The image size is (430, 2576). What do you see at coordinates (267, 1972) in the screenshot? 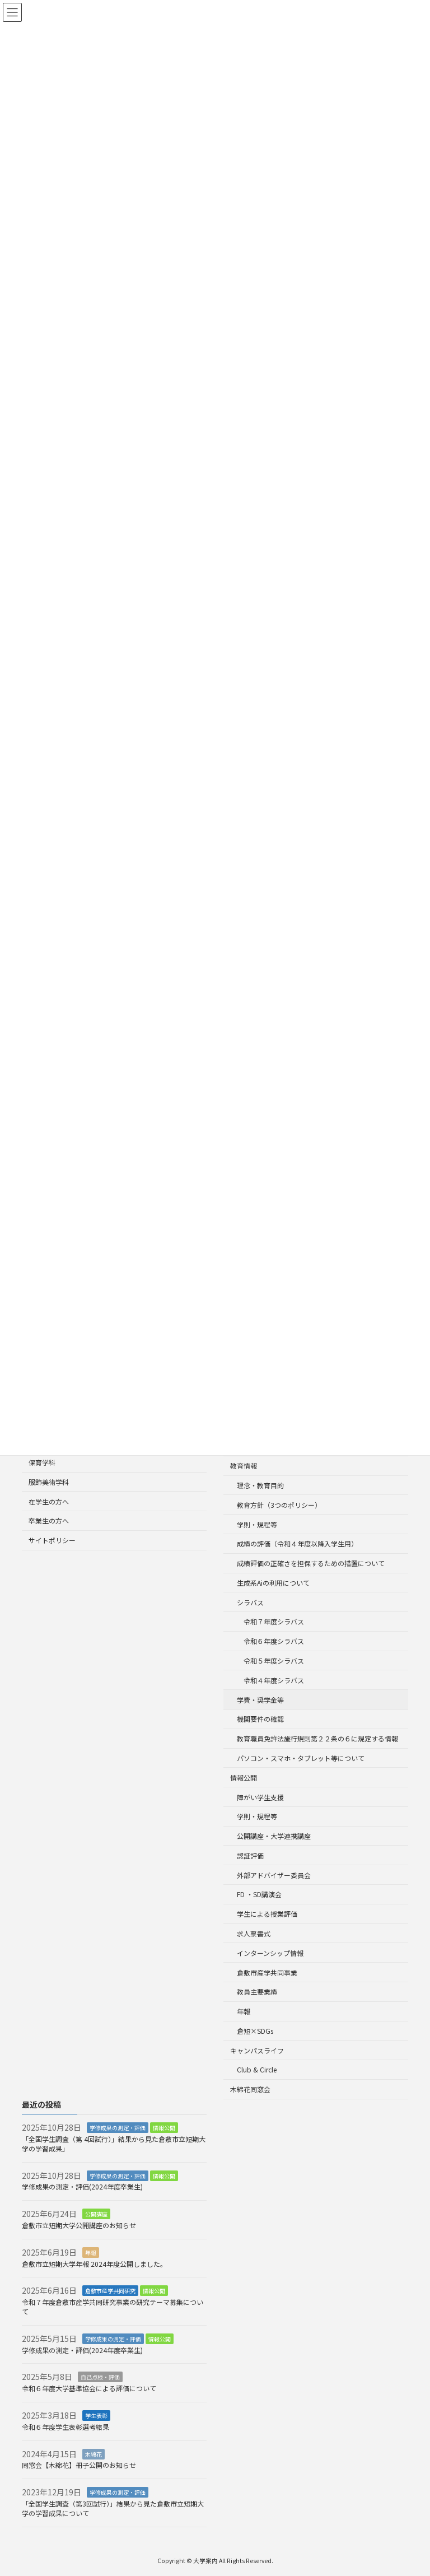
I see `倉敷市産学共同事業` at bounding box center [267, 1972].